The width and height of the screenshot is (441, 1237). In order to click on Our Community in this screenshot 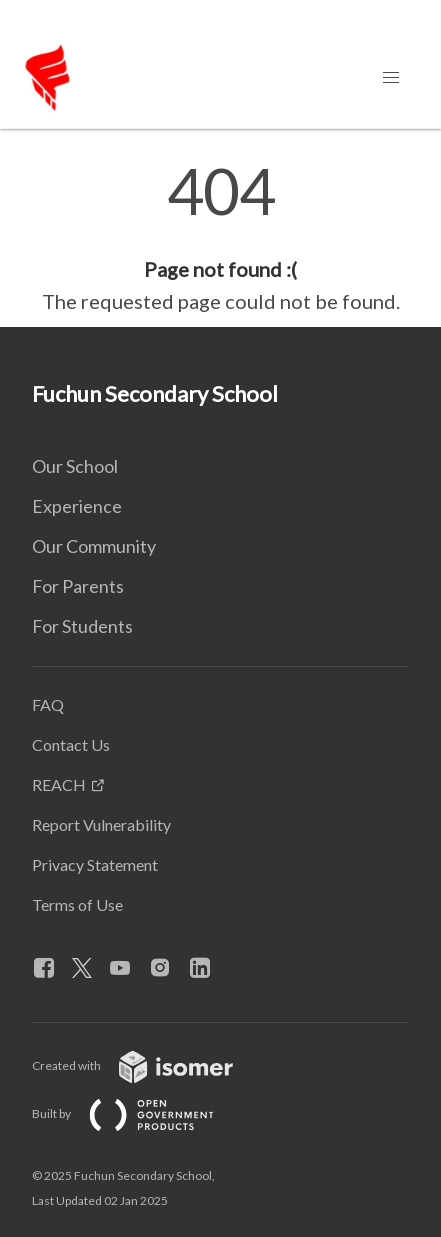, I will do `click(94, 546)`.